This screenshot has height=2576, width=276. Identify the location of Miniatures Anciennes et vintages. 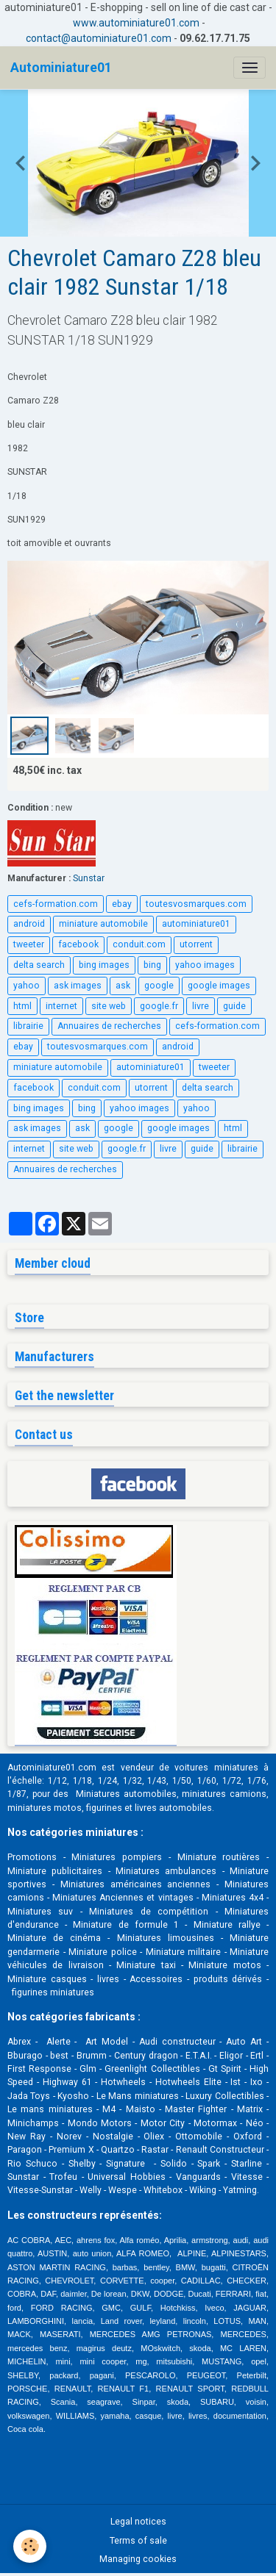
(122, 1897).